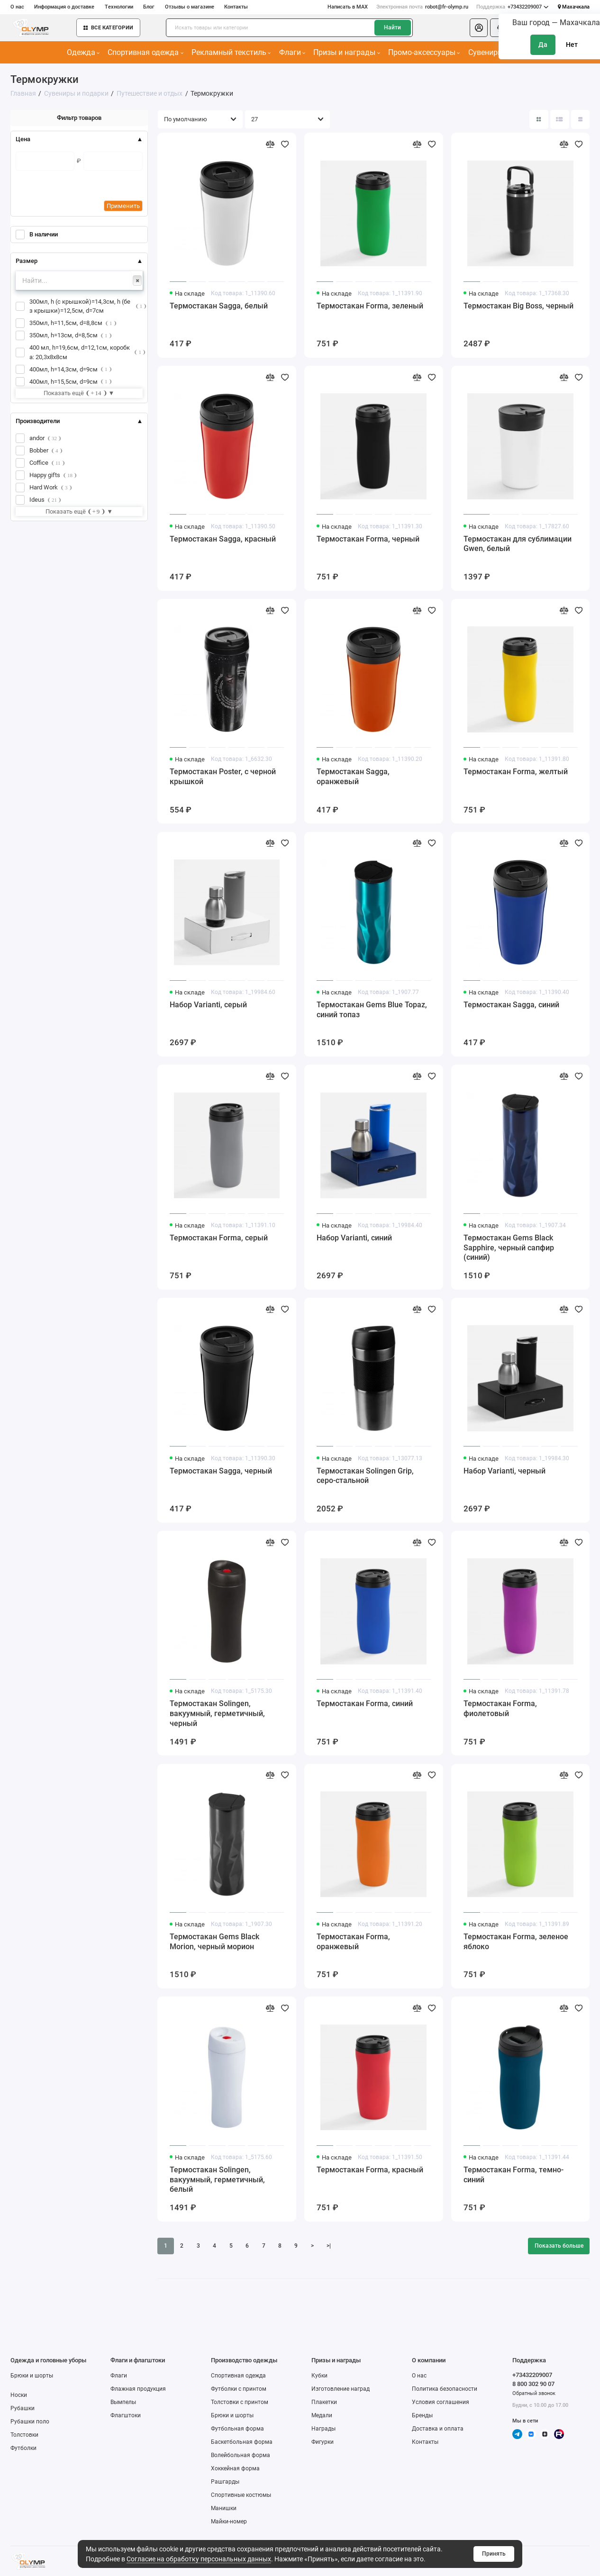 The width and height of the screenshot is (600, 2576). Describe the element at coordinates (214, 1942) in the screenshot. I see `Термостакан Gems Black Morion, черный морион` at that location.